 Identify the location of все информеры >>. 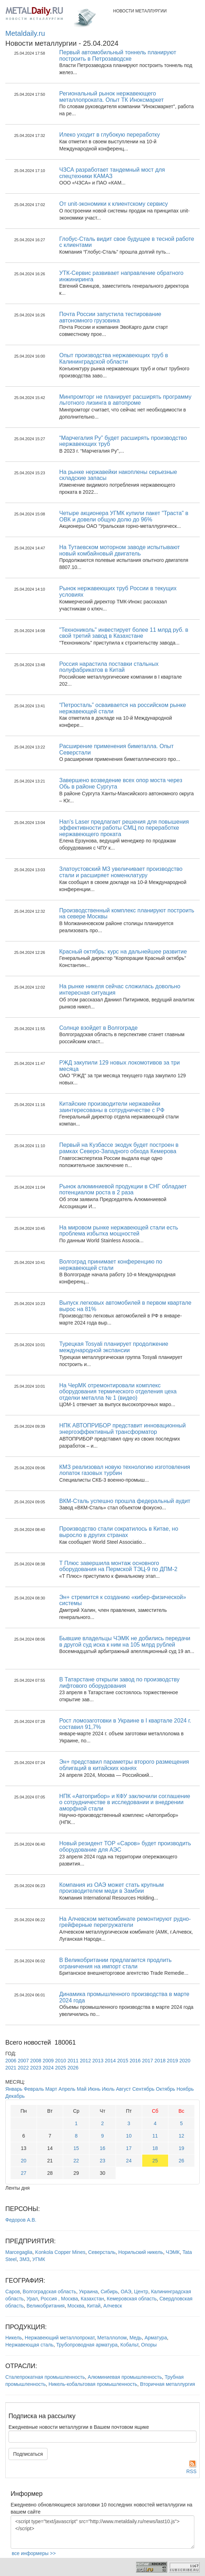
(34, 2553).